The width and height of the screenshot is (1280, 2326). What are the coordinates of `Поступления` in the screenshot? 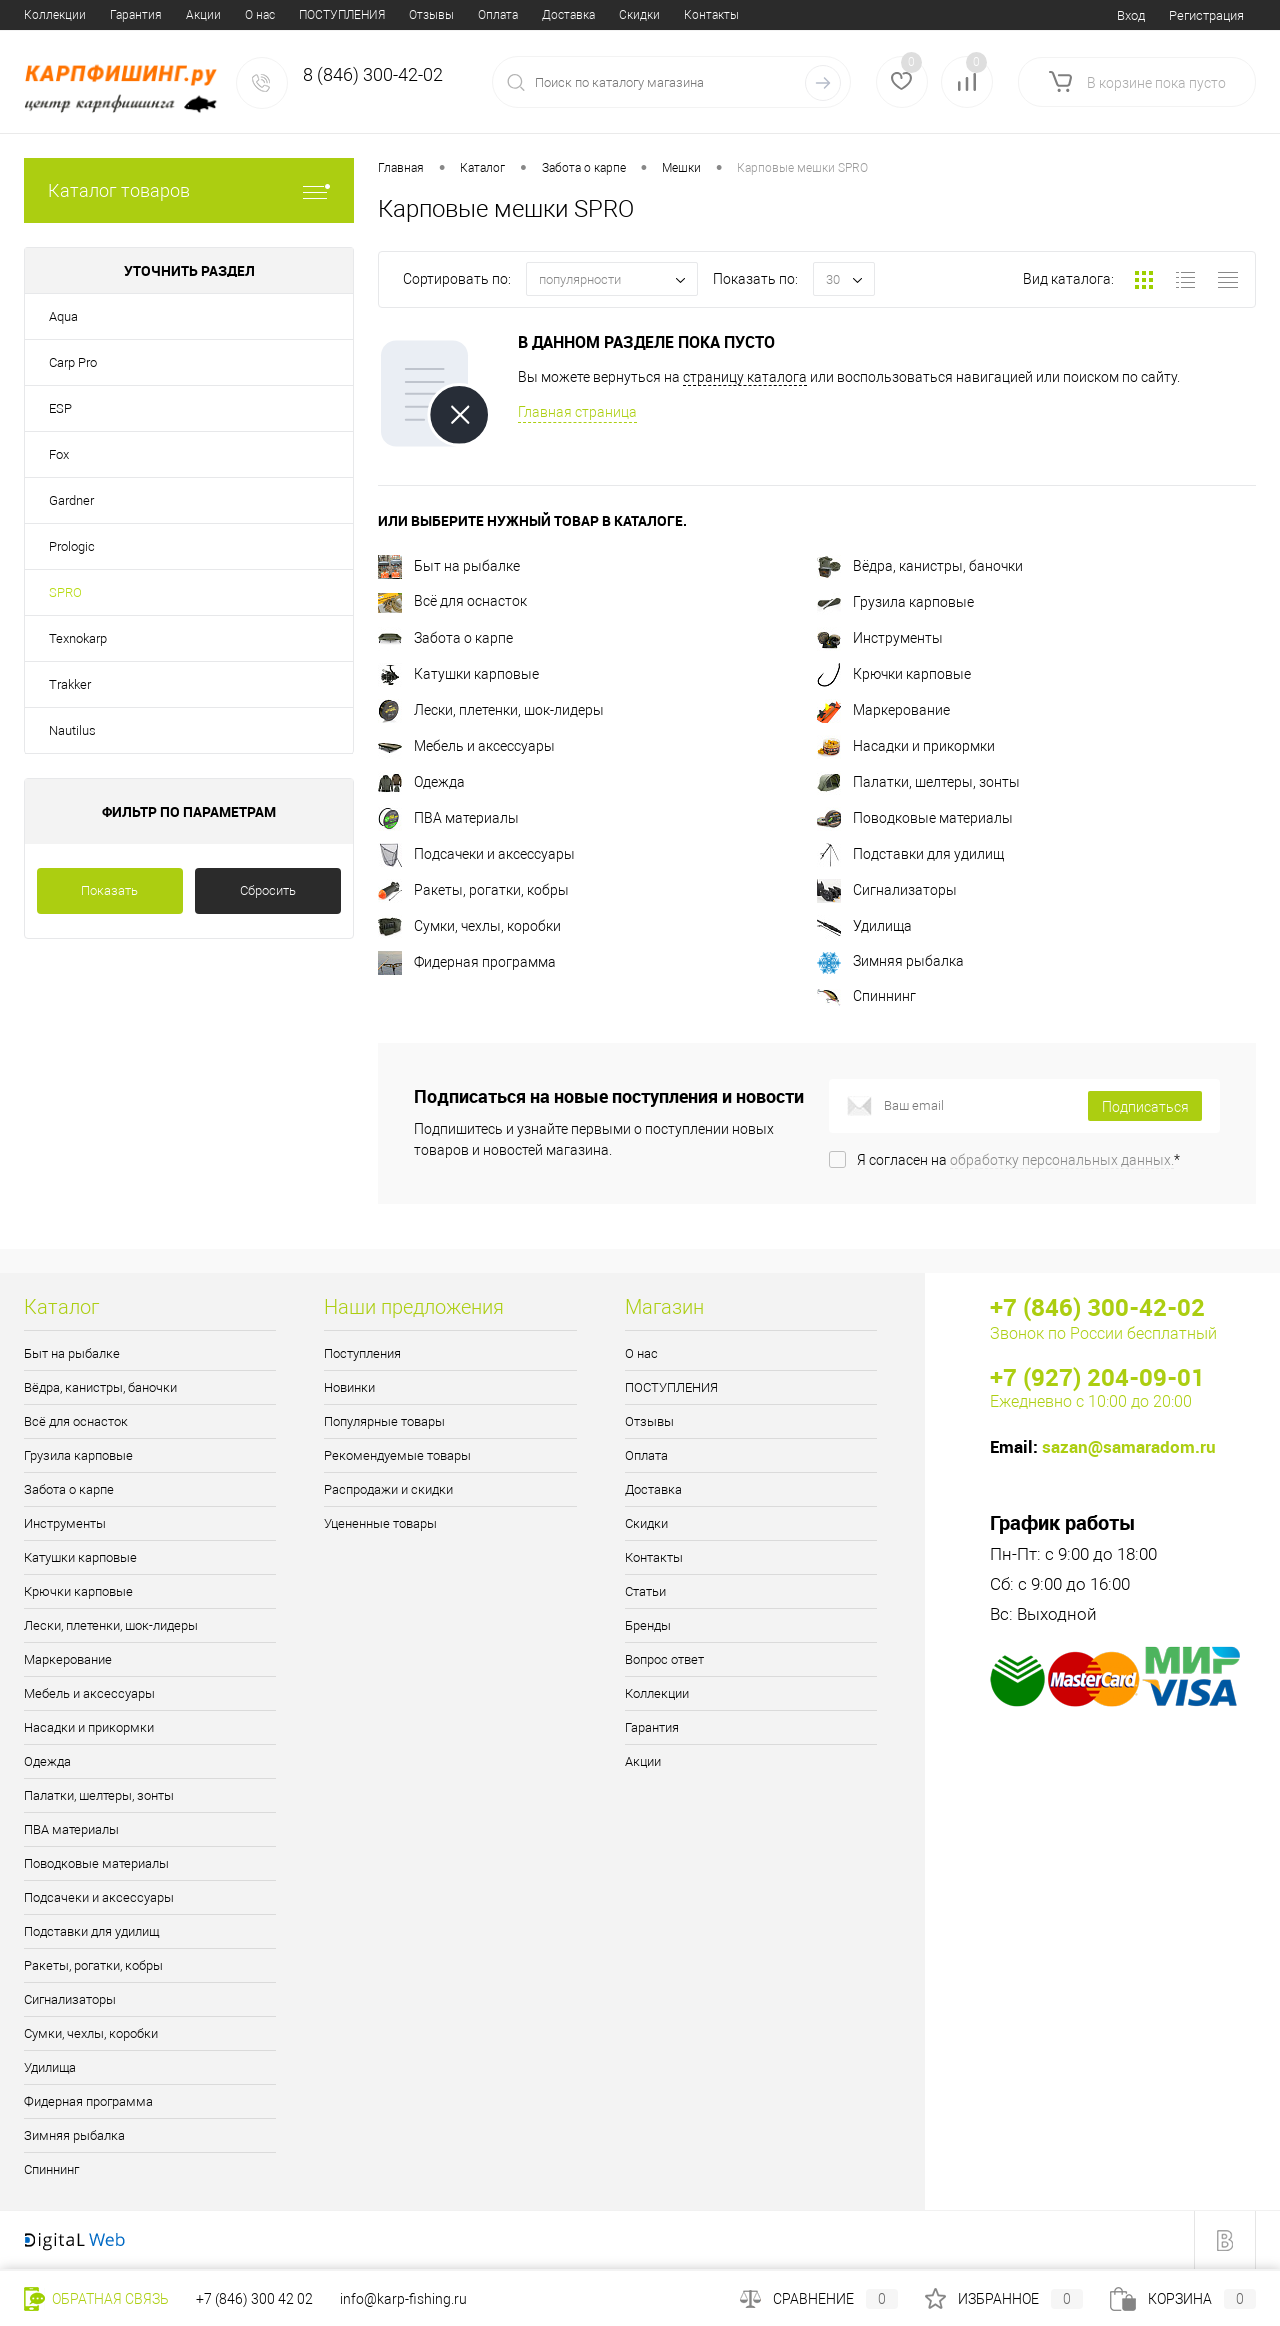 It's located at (362, 1353).